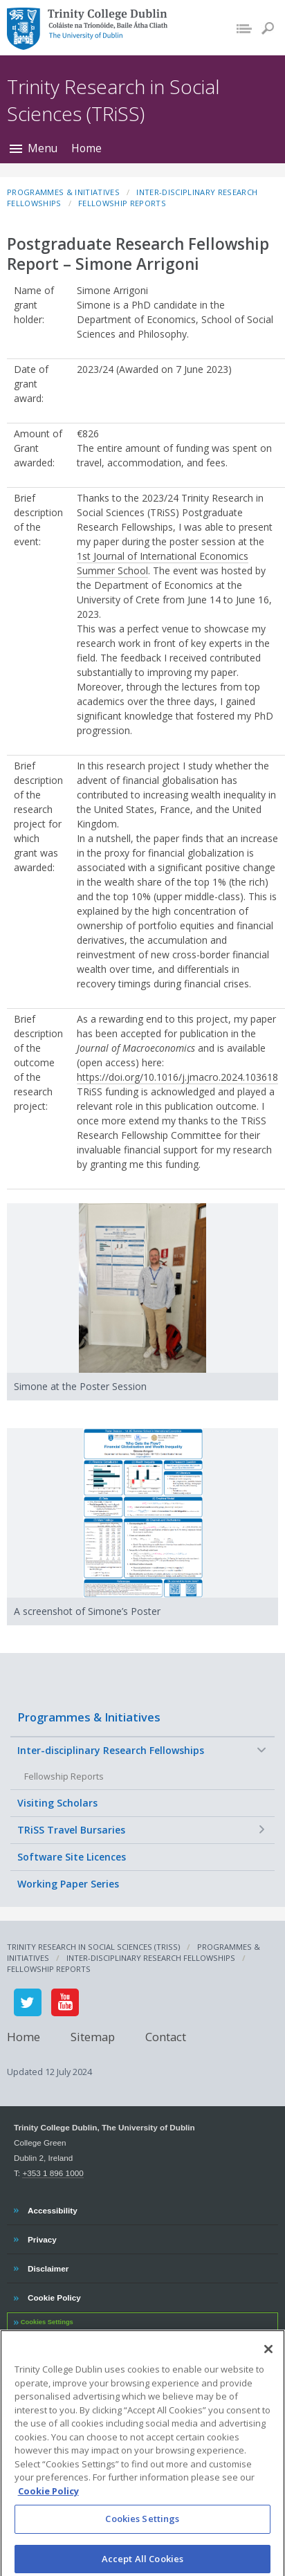 The width and height of the screenshot is (285, 2576). I want to click on TRiSS Travel Bursaries, so click(71, 1829).